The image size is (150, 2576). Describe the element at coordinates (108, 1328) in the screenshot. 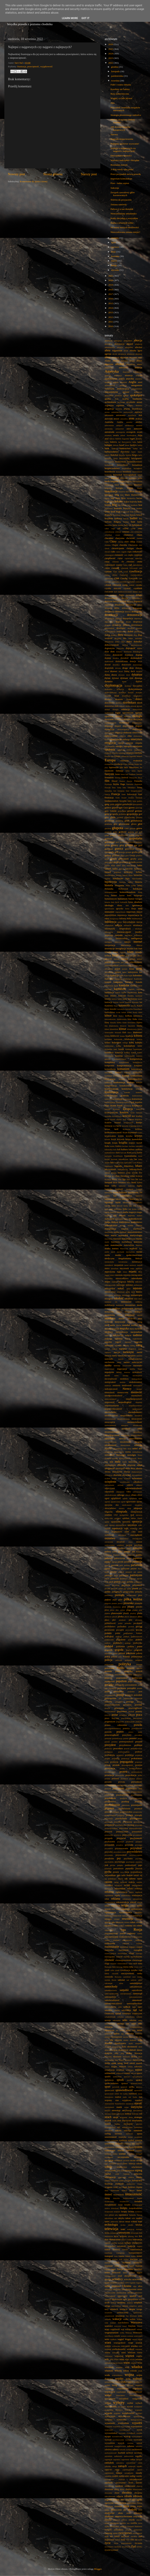

I see `mutacja` at that location.